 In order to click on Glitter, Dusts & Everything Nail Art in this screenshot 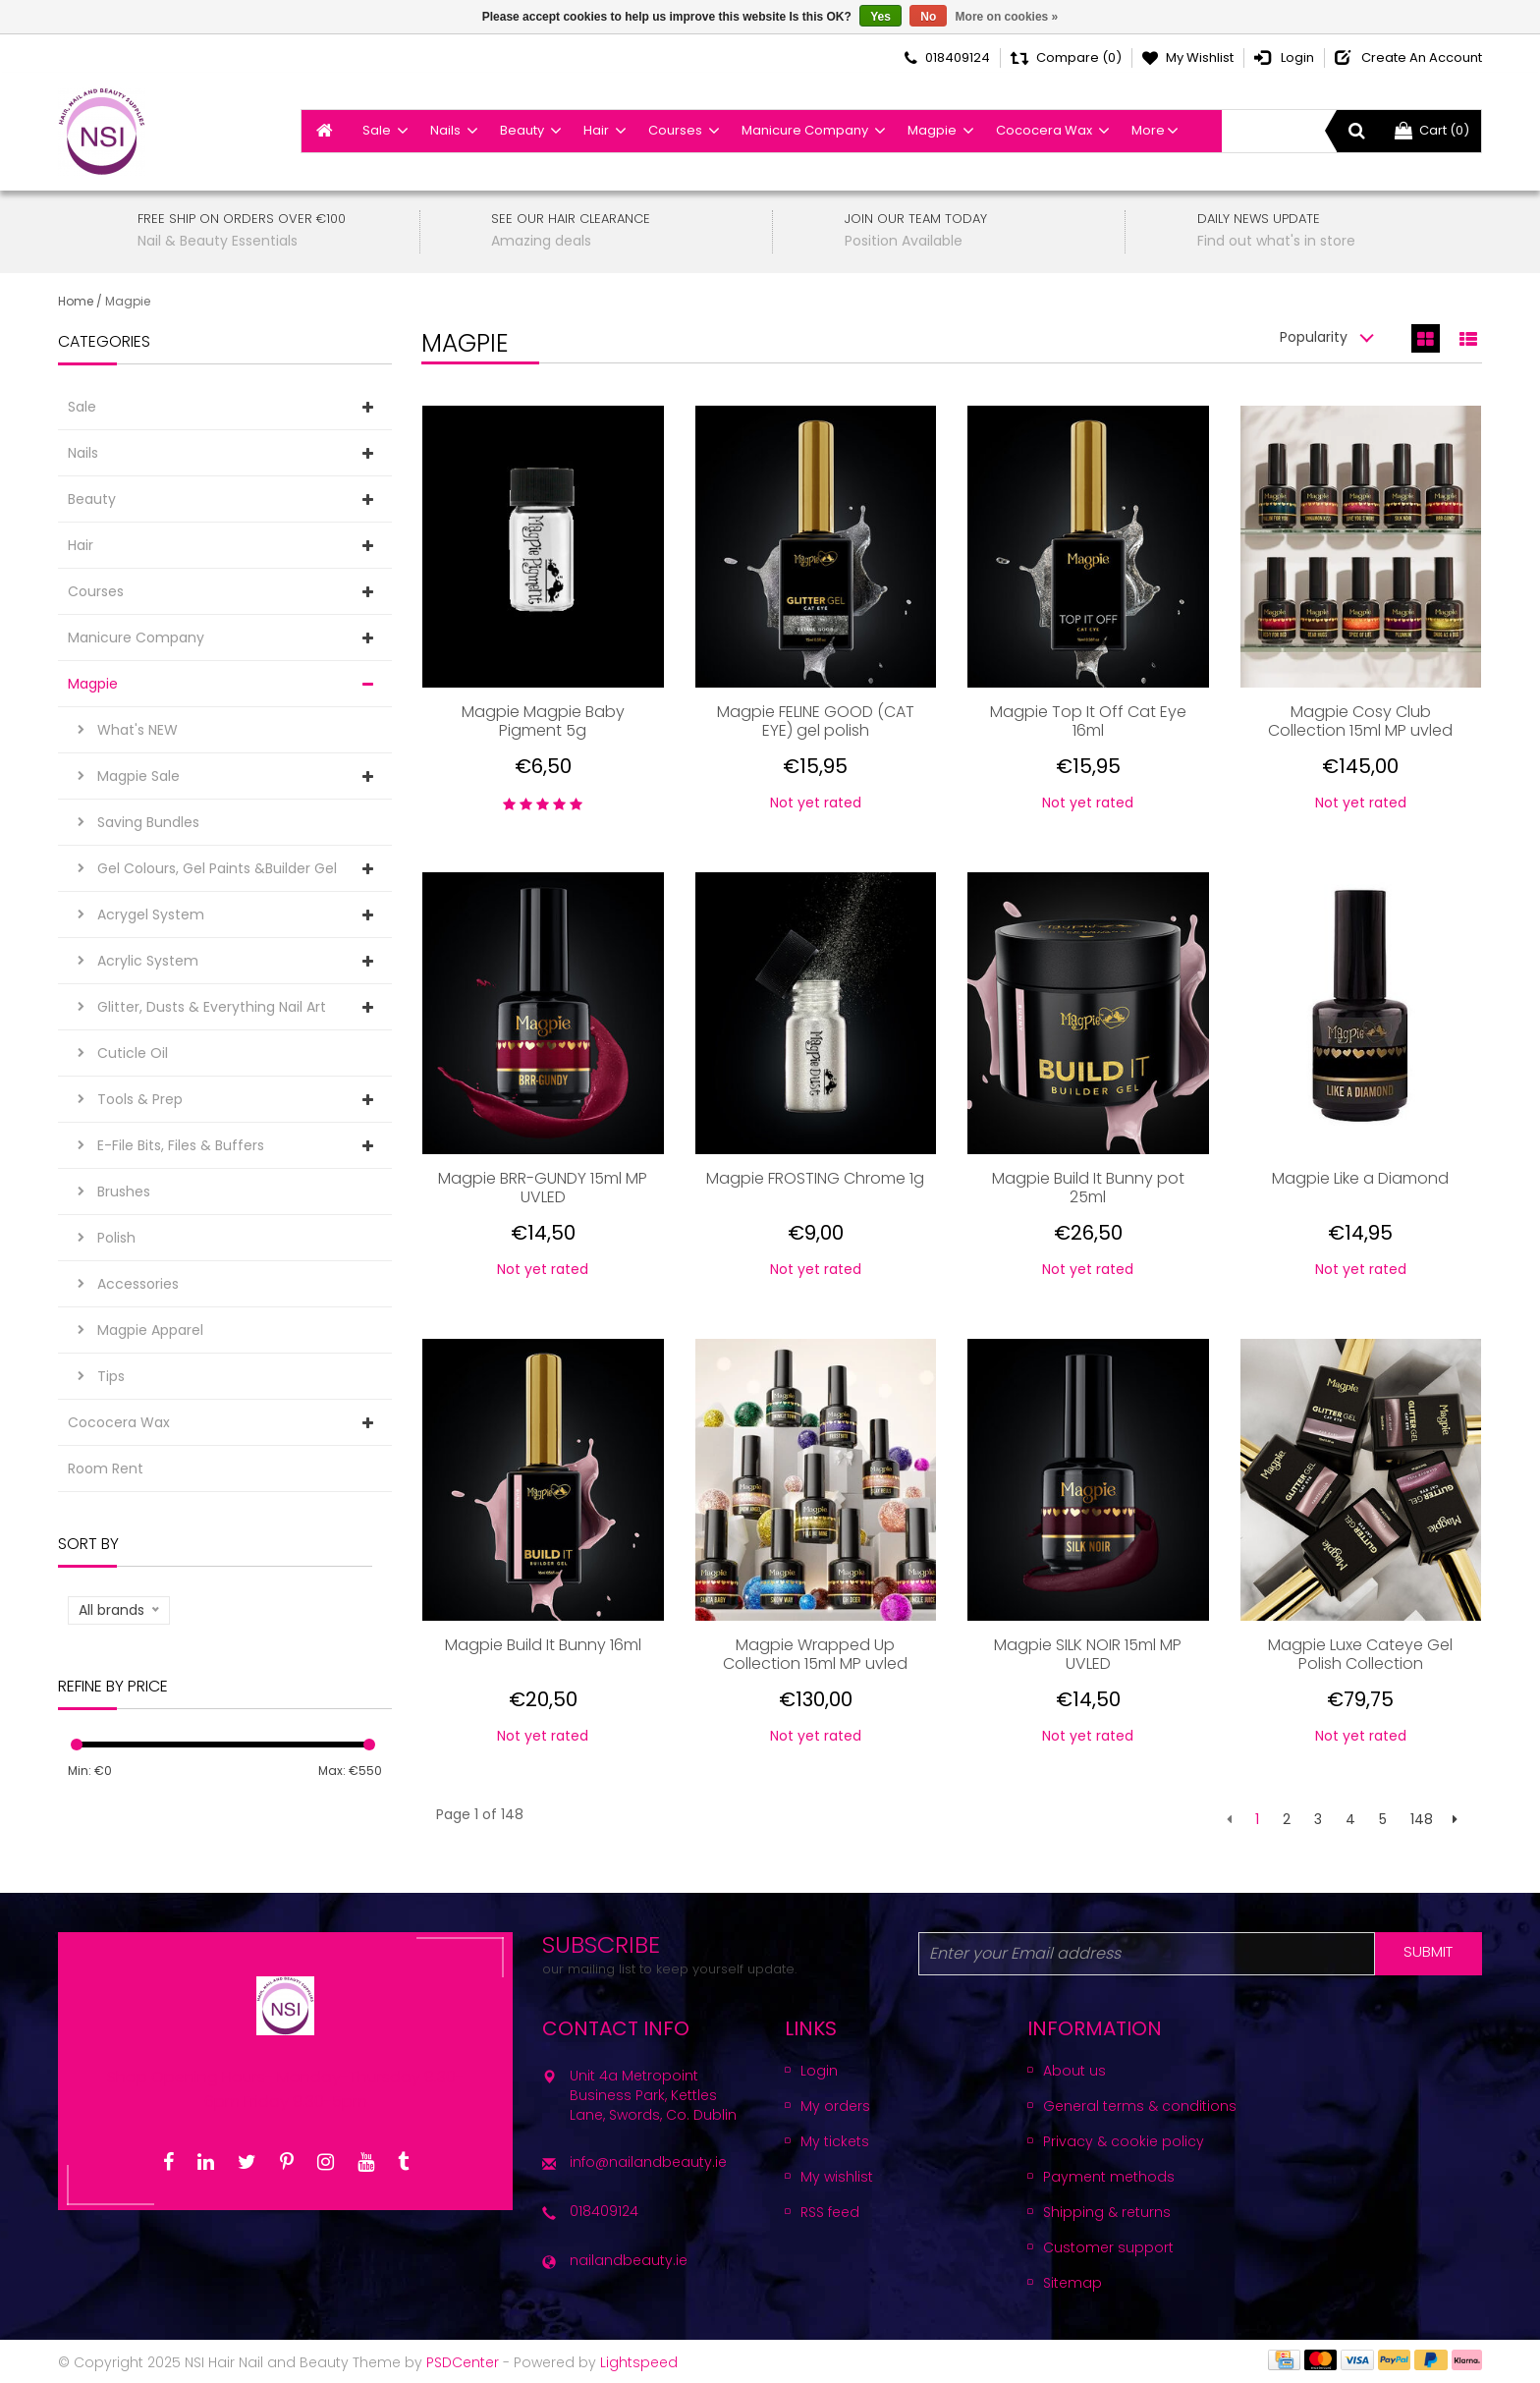, I will do `click(211, 1007)`.